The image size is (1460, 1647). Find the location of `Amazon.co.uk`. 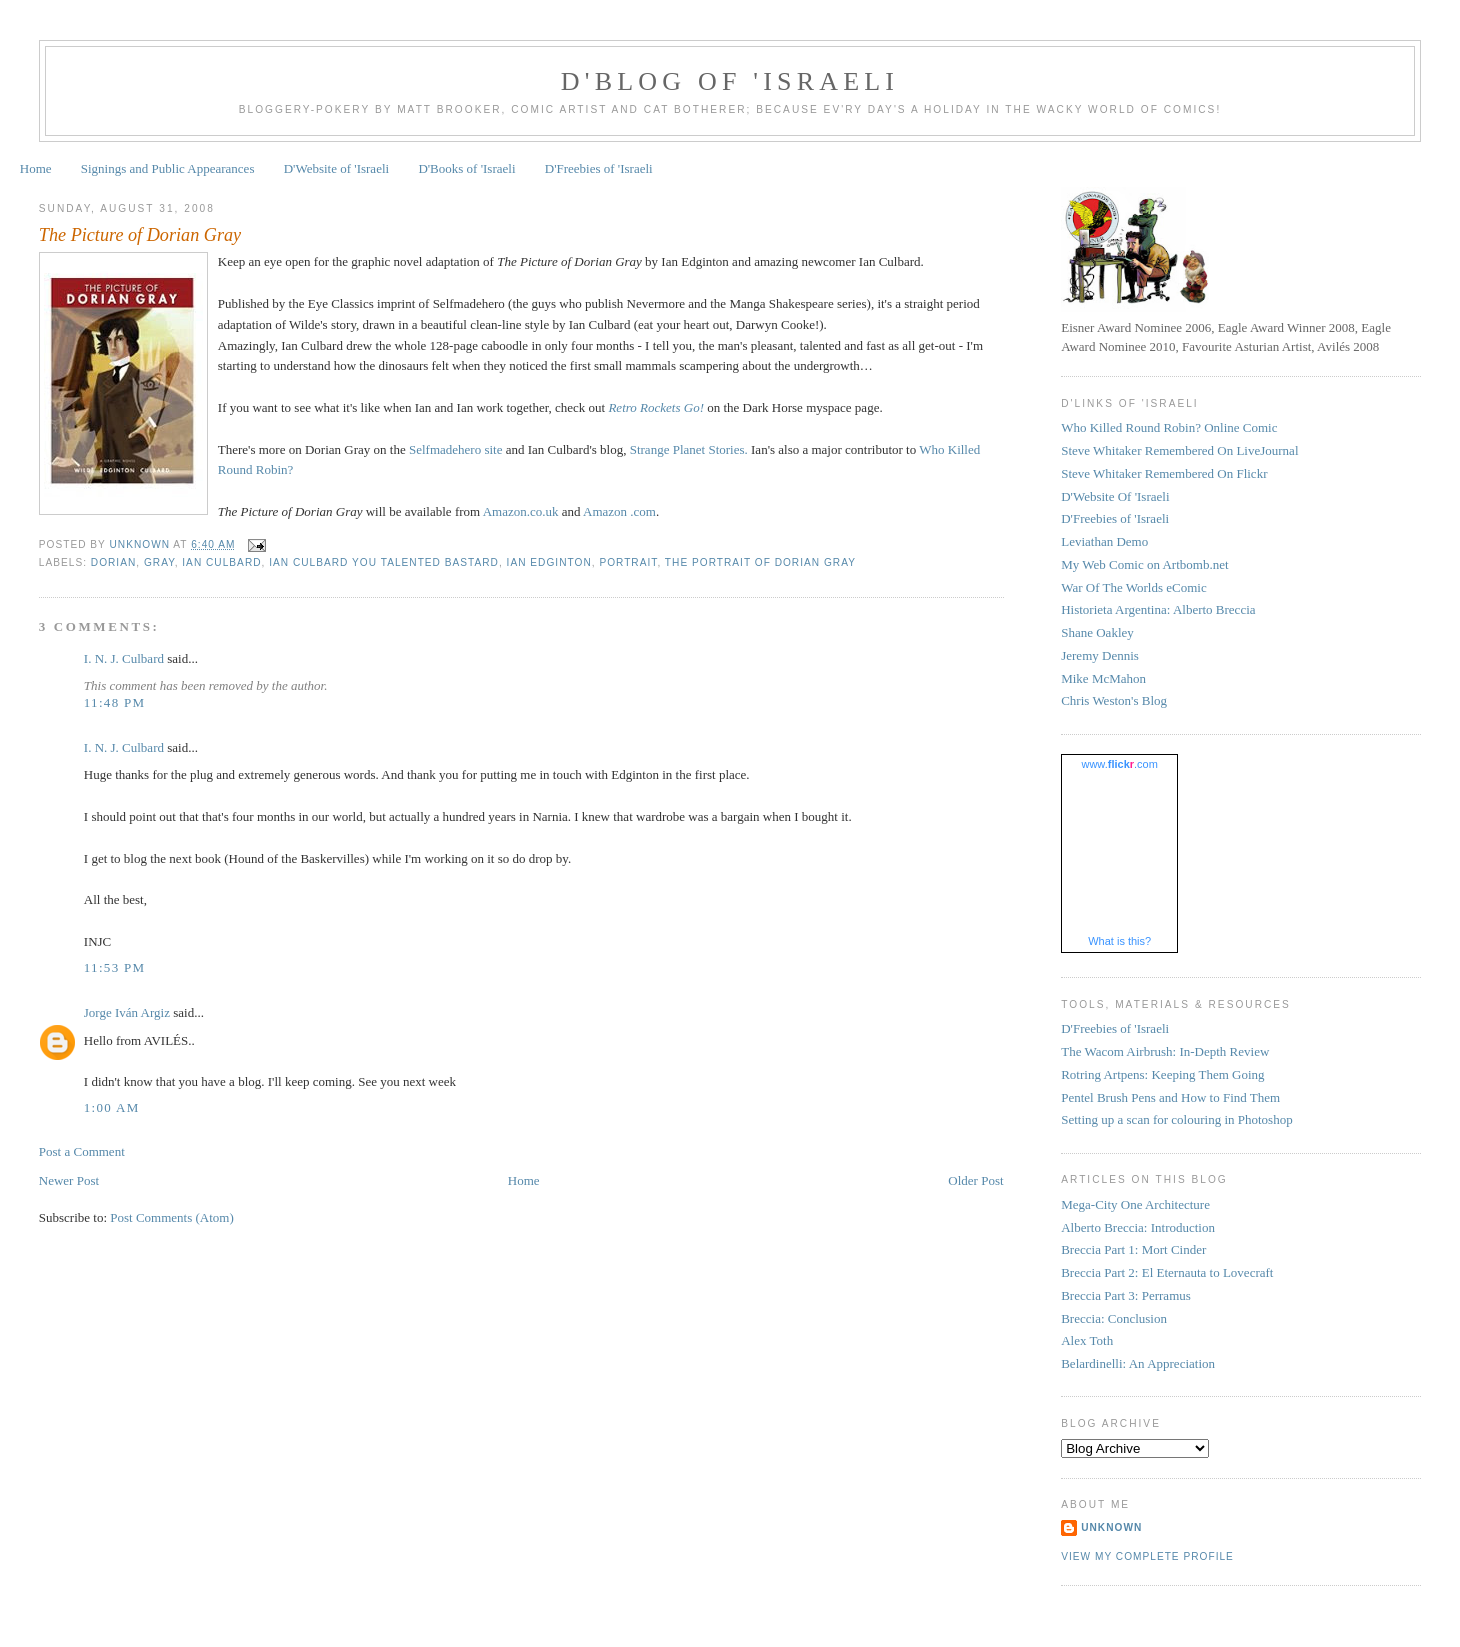

Amazon.co.uk is located at coordinates (521, 511).